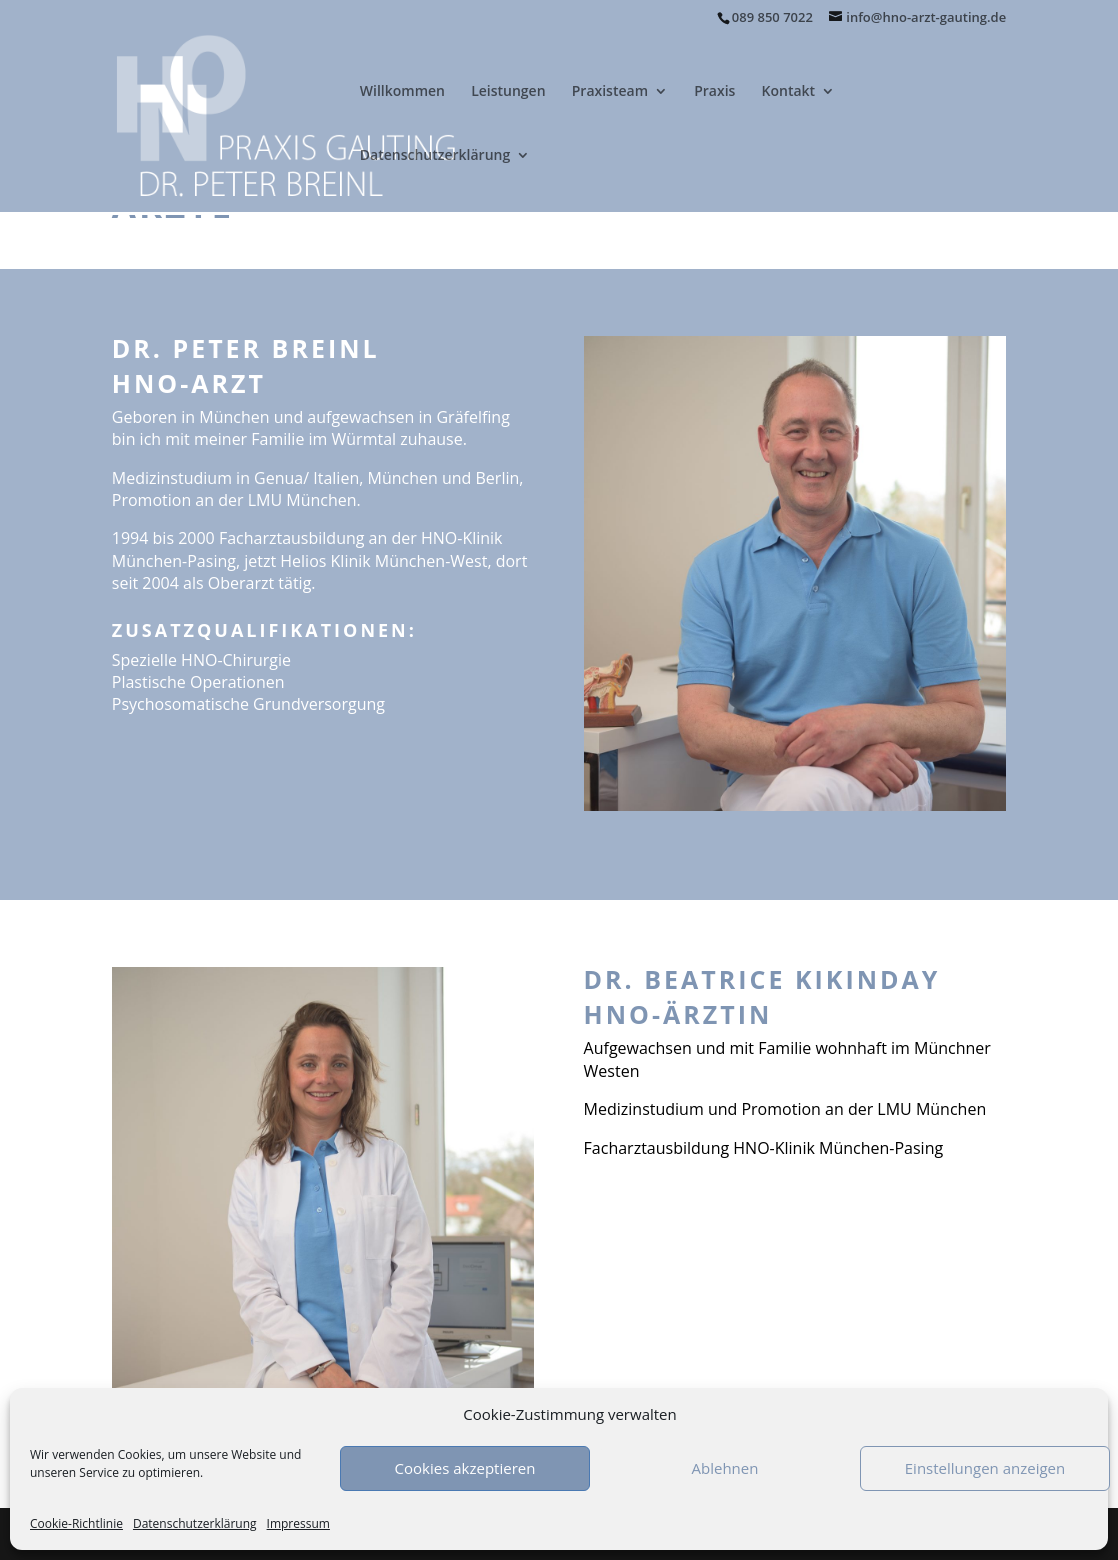 Image resolution: width=1118 pixels, height=1560 pixels. I want to click on Cookie-Richtlinie, so click(76, 1523).